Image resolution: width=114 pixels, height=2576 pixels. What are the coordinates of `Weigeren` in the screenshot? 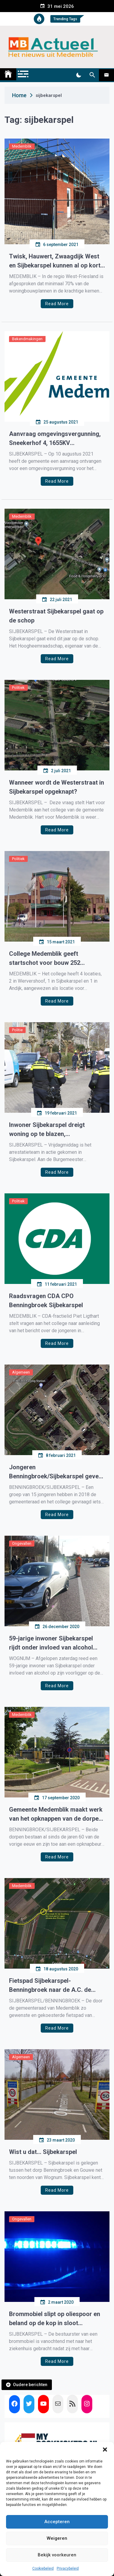 It's located at (57, 2538).